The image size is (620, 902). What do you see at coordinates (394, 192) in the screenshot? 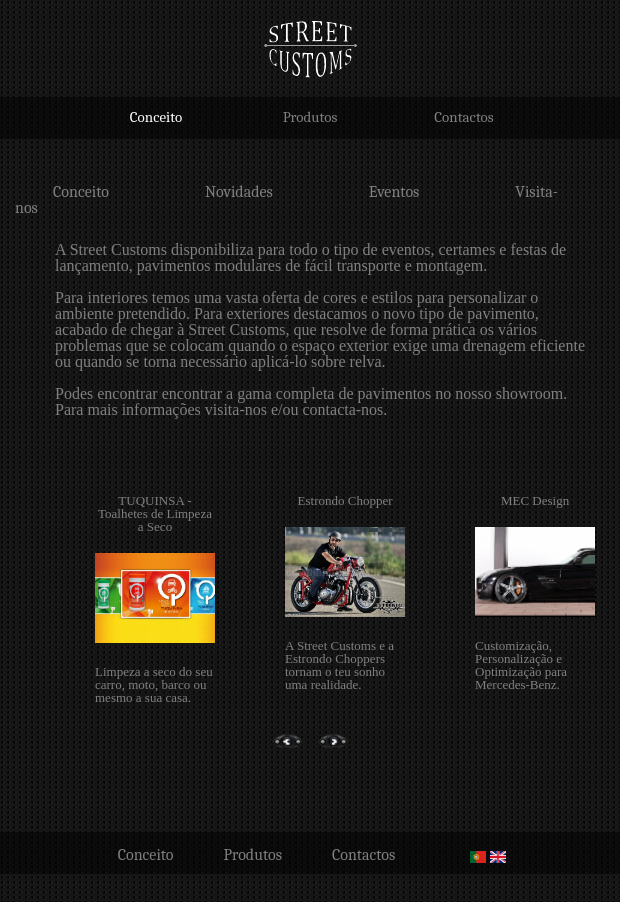
I see `Eventos` at bounding box center [394, 192].